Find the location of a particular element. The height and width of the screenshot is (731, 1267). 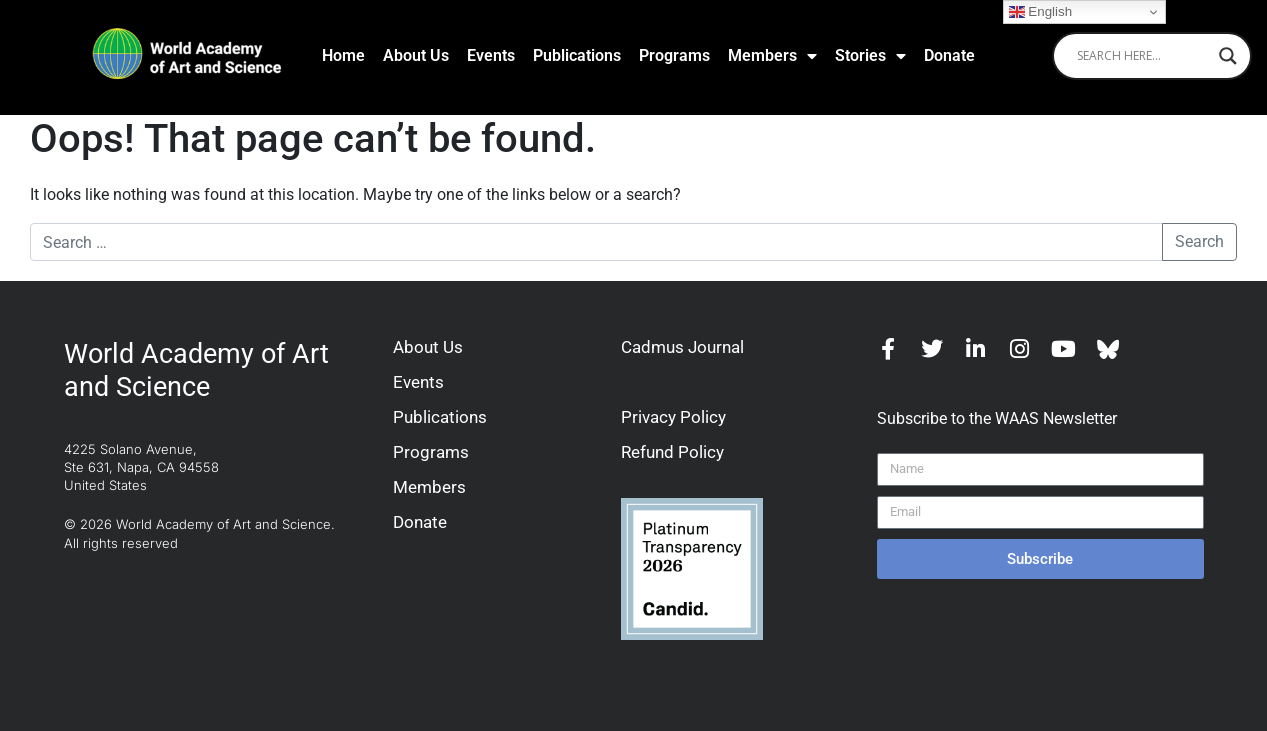

Refund Policy is located at coordinates (672, 452).